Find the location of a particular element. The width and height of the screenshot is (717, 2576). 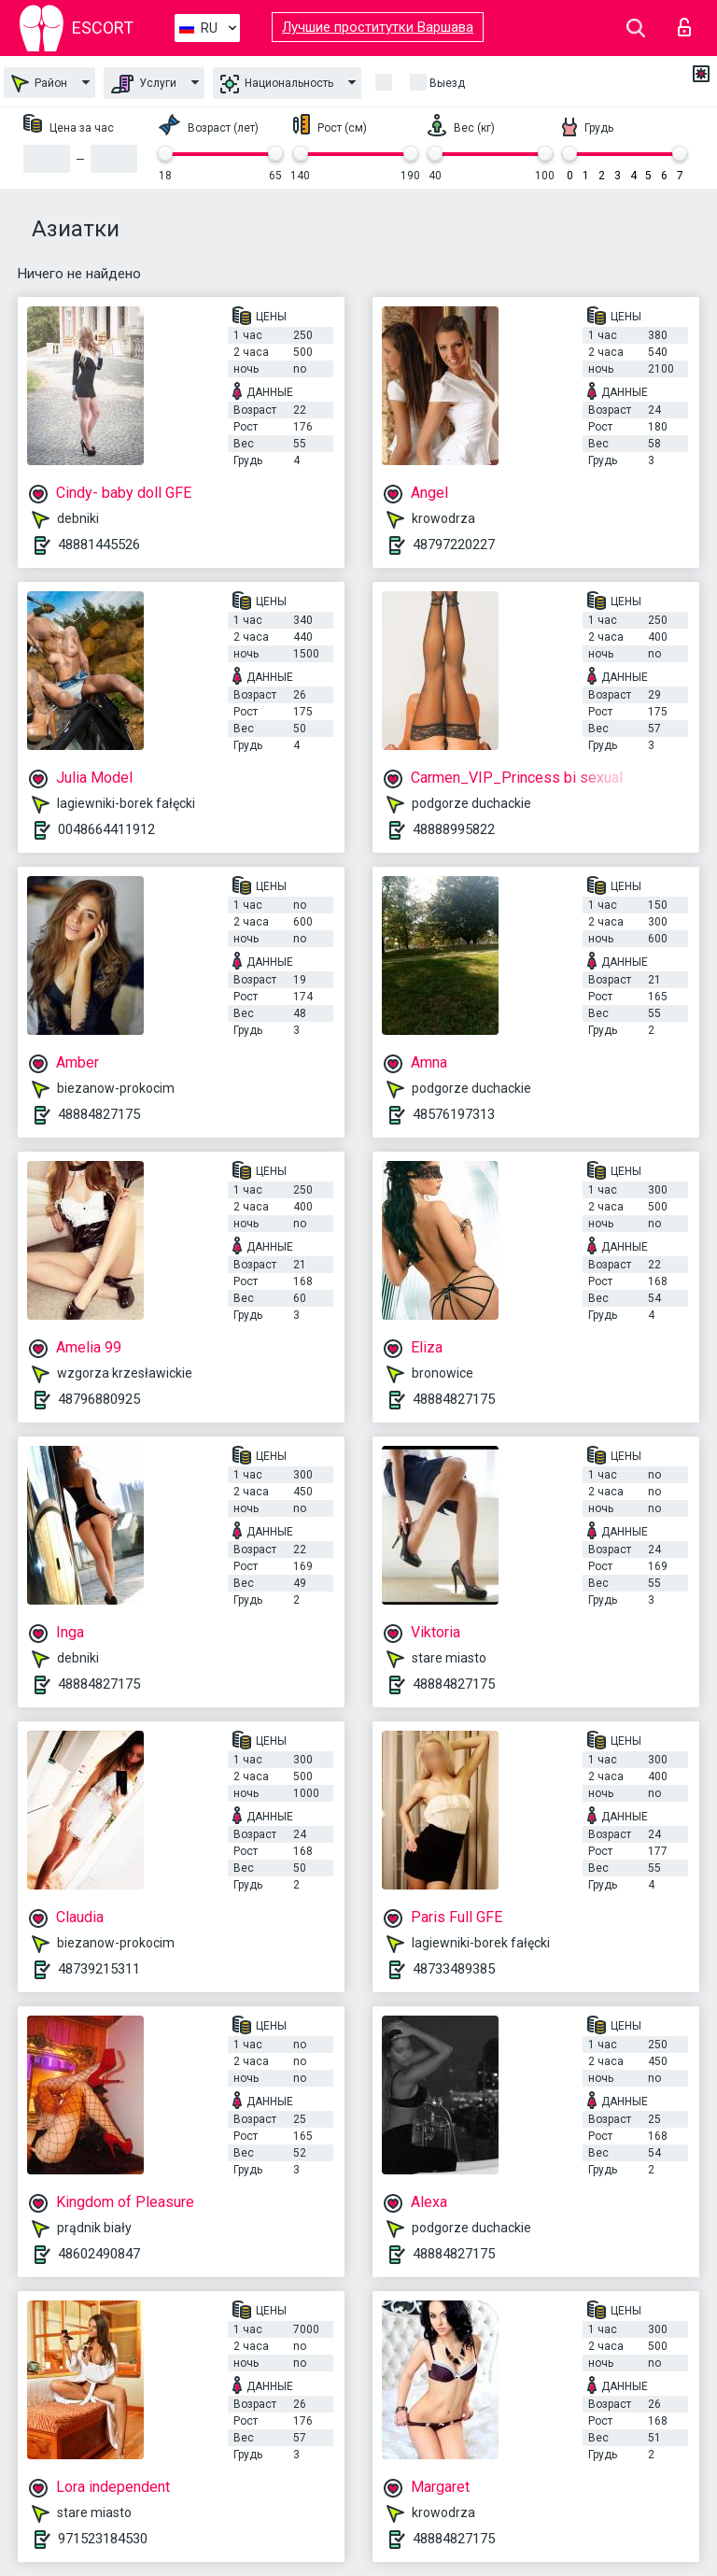

48576197313 is located at coordinates (454, 1114).